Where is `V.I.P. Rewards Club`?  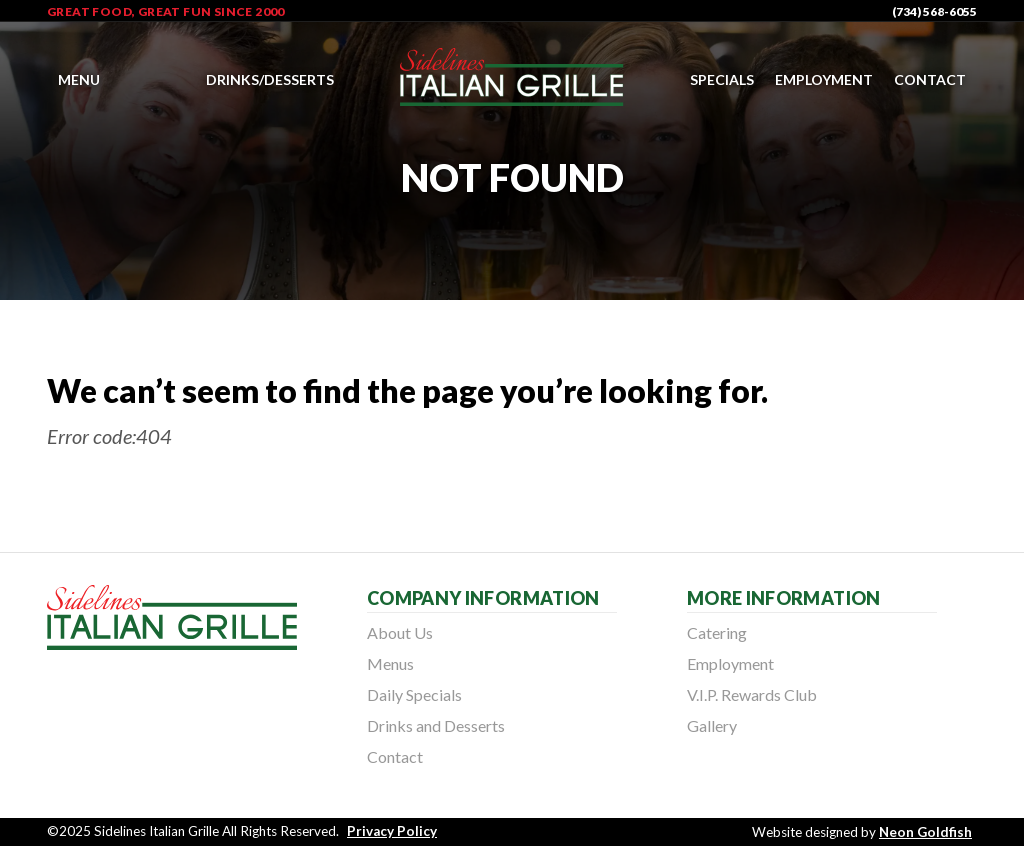
V.I.P. Rewards Club is located at coordinates (752, 694).